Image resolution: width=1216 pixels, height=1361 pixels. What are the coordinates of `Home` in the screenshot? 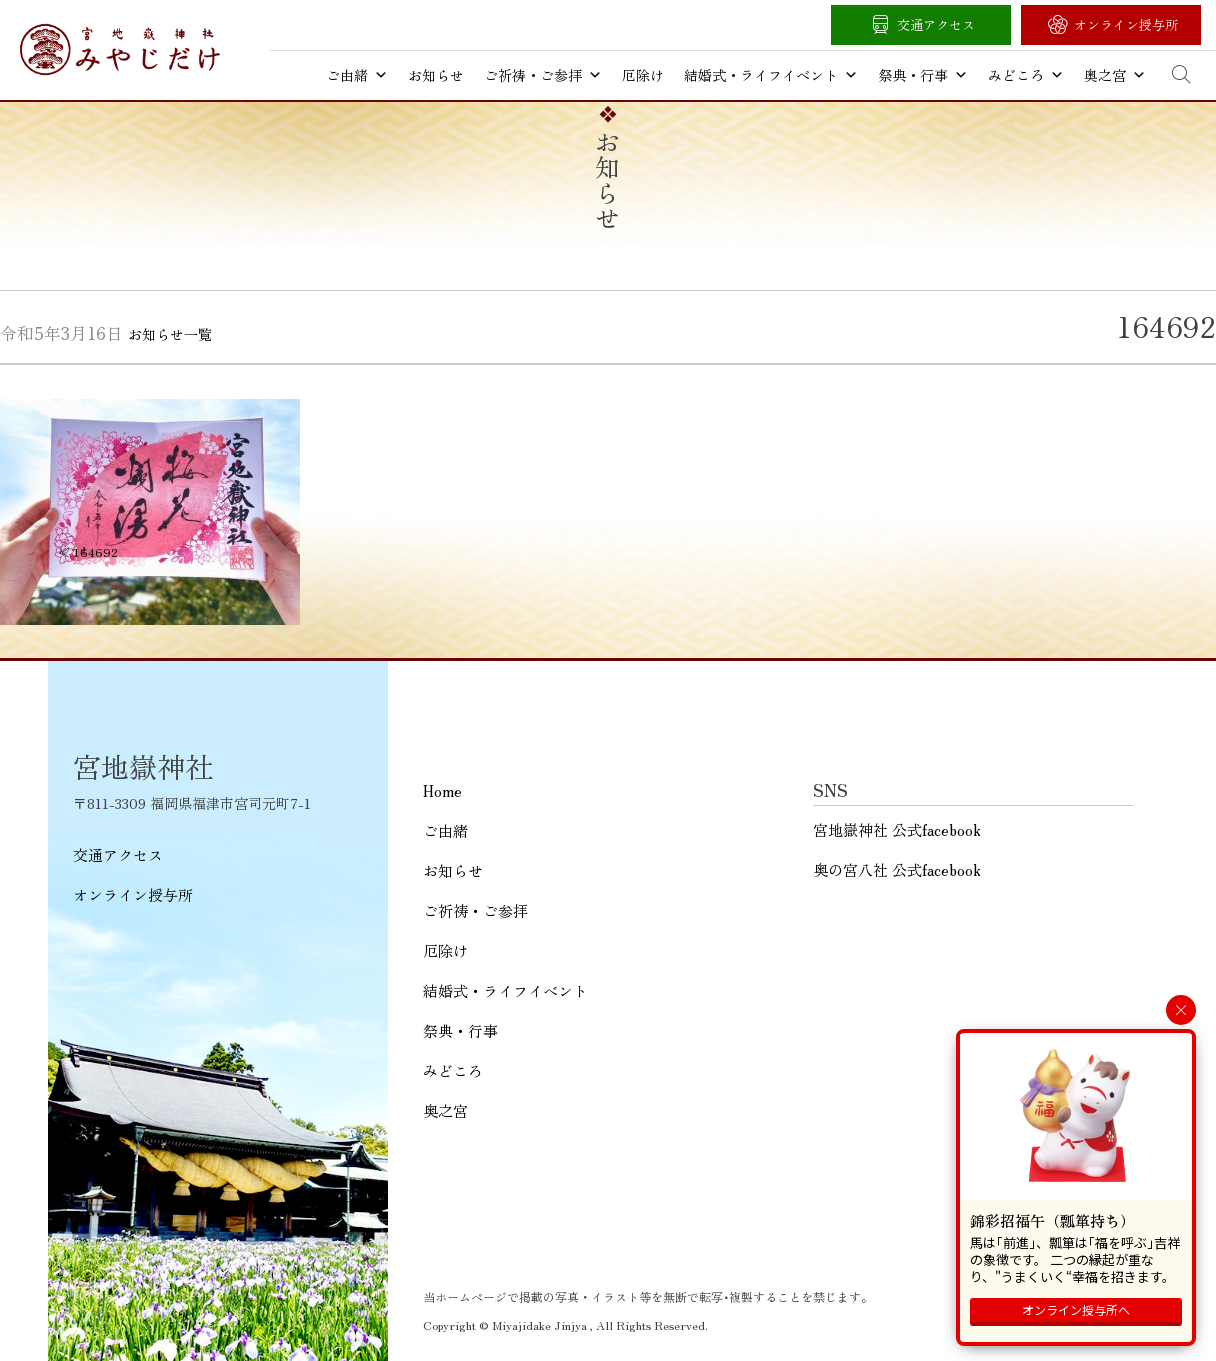 It's located at (442, 790).